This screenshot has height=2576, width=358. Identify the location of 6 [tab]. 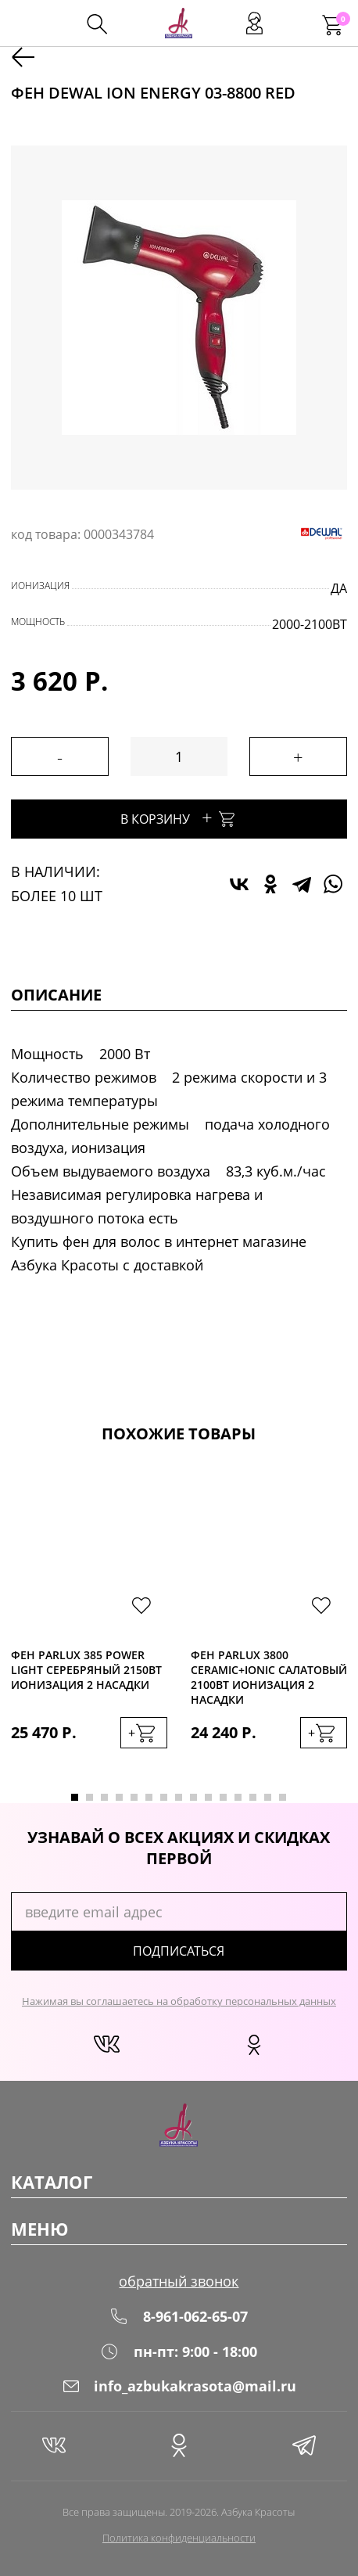
(148, 1797).